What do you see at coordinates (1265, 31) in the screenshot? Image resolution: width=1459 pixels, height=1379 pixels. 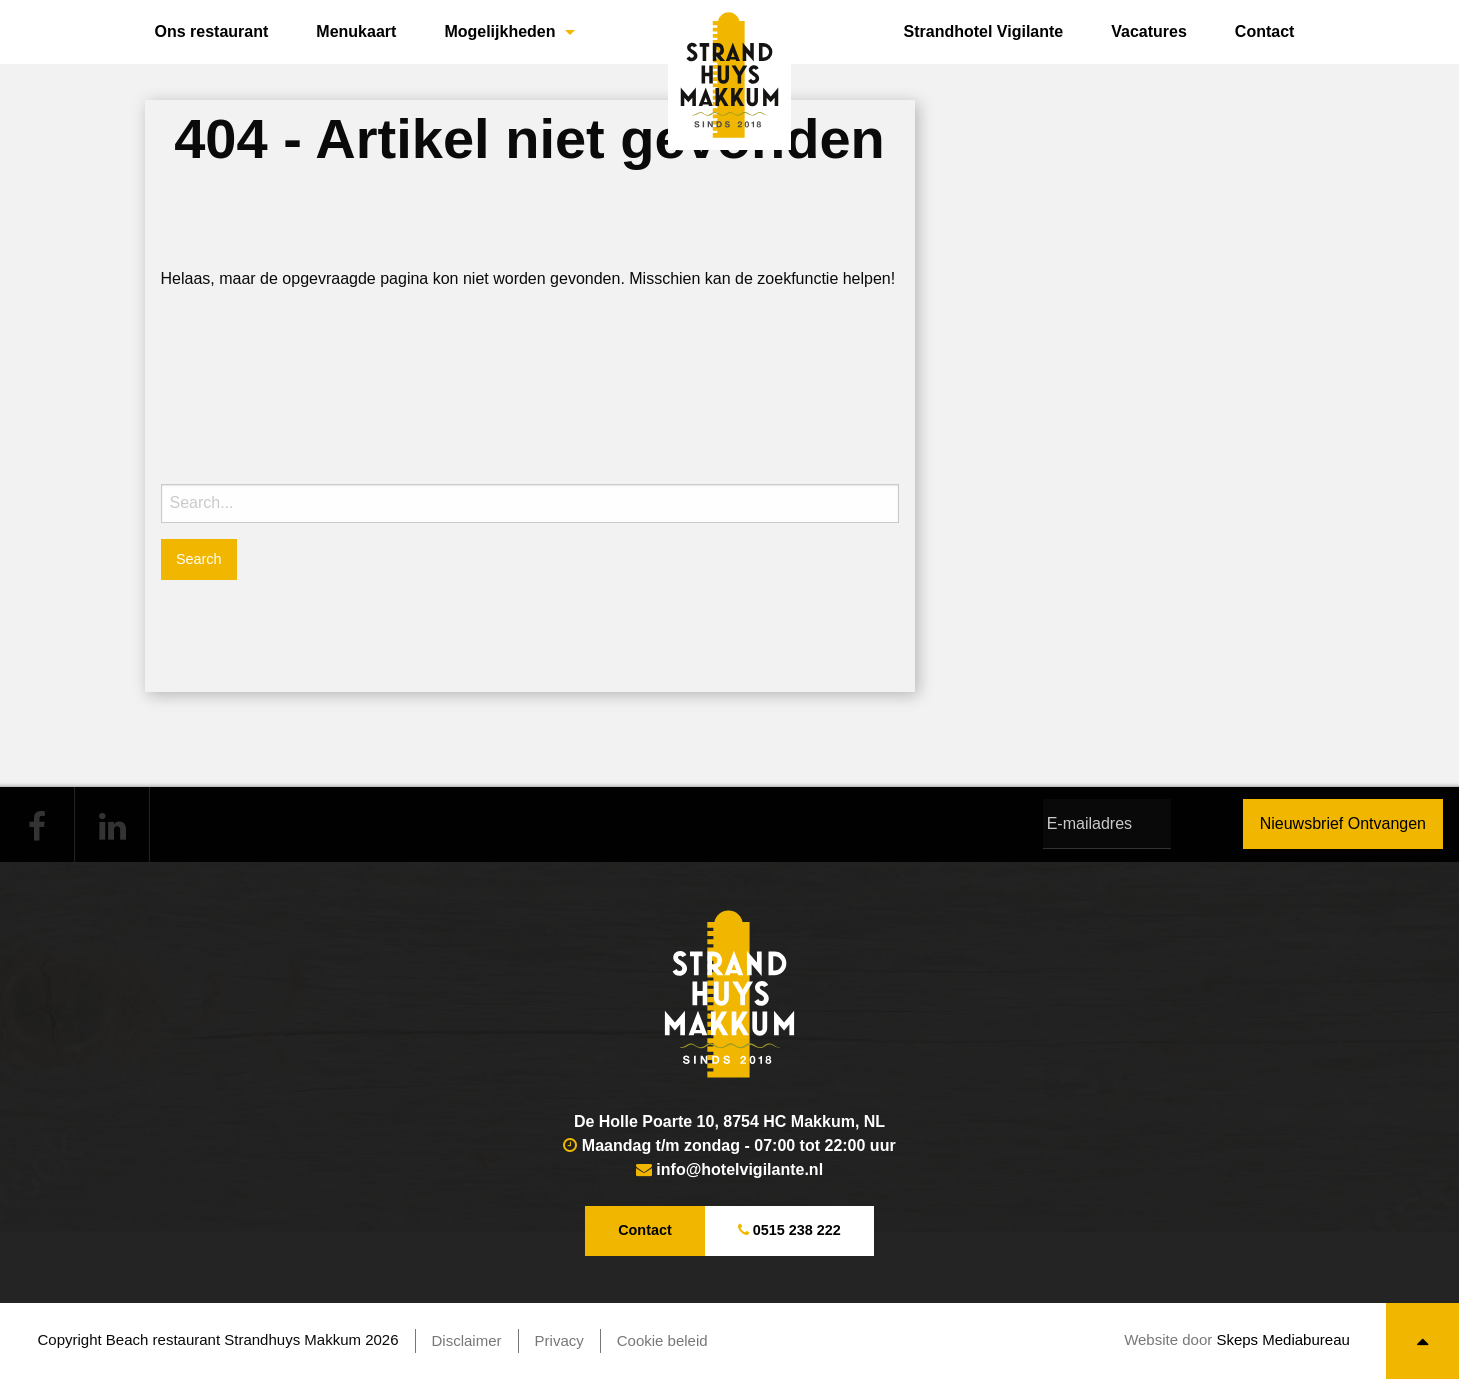 I see `Contact` at bounding box center [1265, 31].